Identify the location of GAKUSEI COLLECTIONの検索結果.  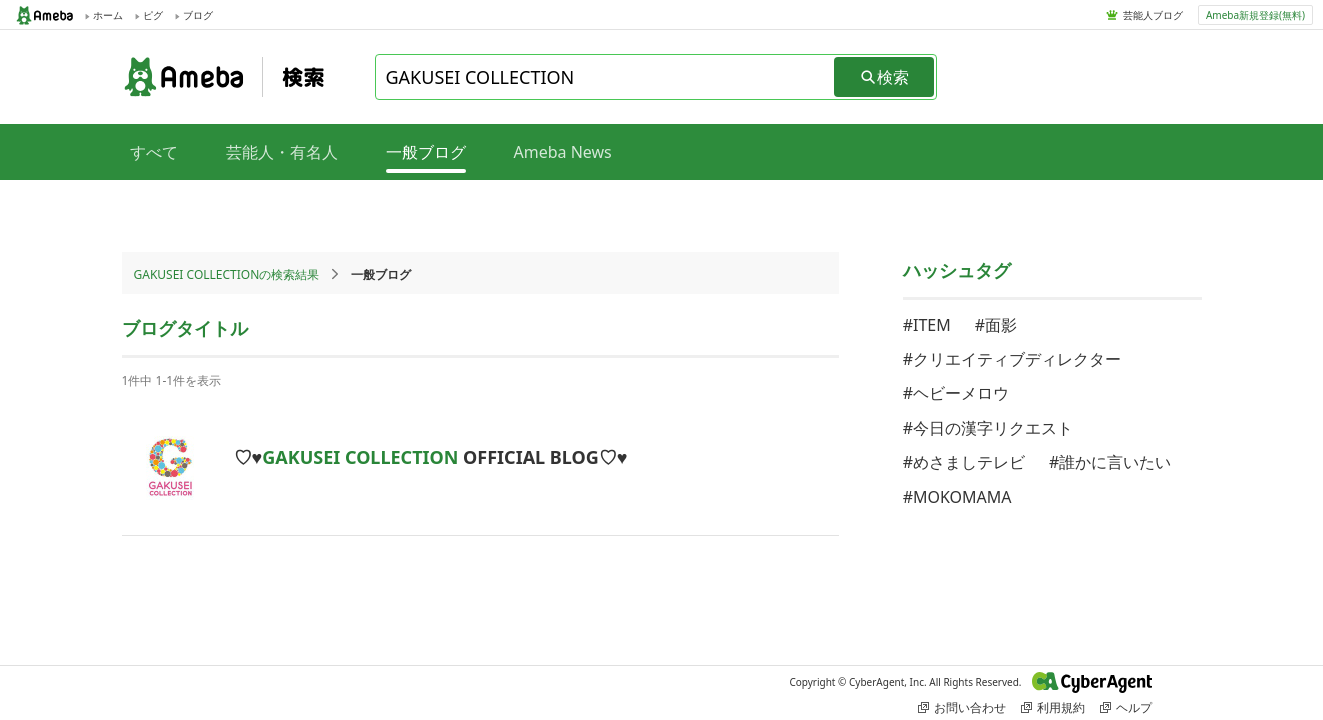
(227, 274).